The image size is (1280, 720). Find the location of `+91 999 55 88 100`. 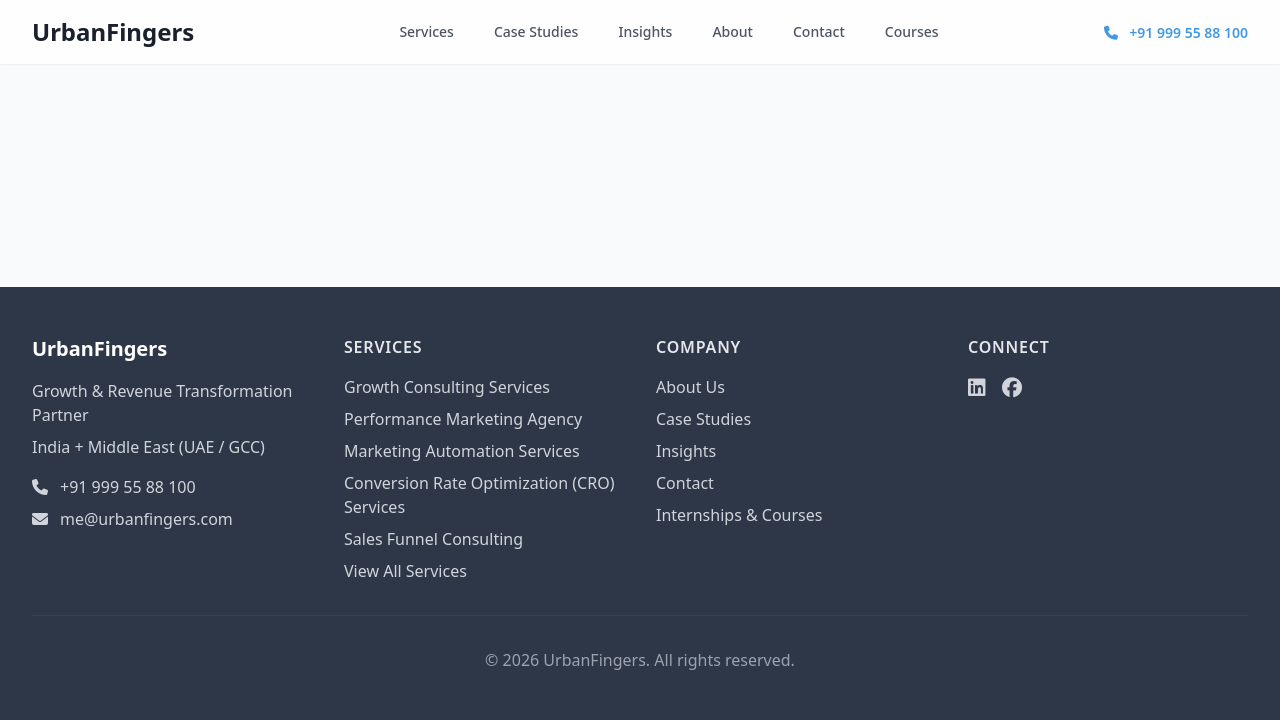

+91 999 55 88 100 is located at coordinates (1176, 32).